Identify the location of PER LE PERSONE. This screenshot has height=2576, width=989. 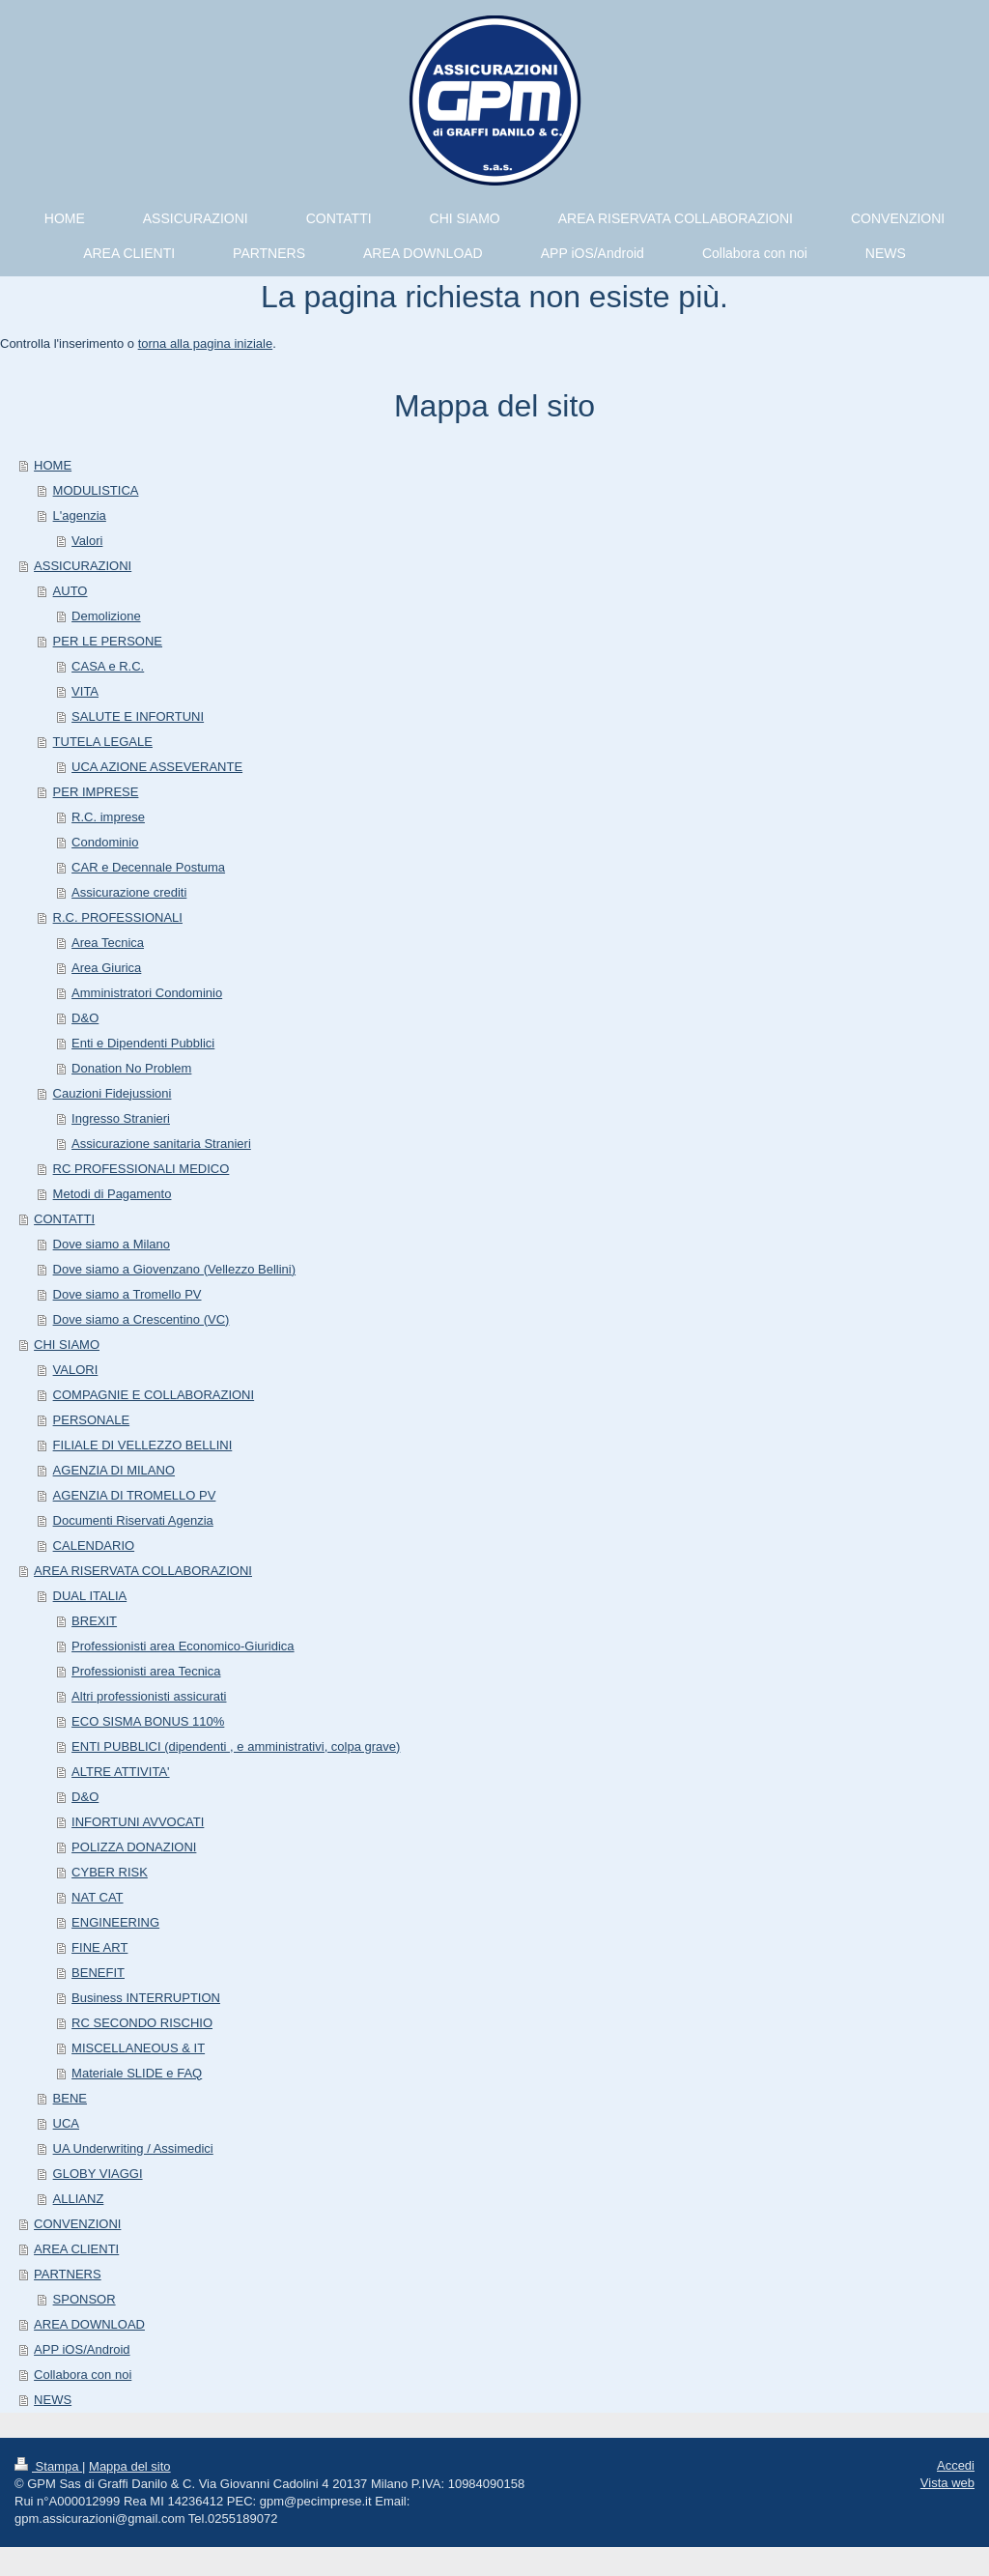
(107, 641).